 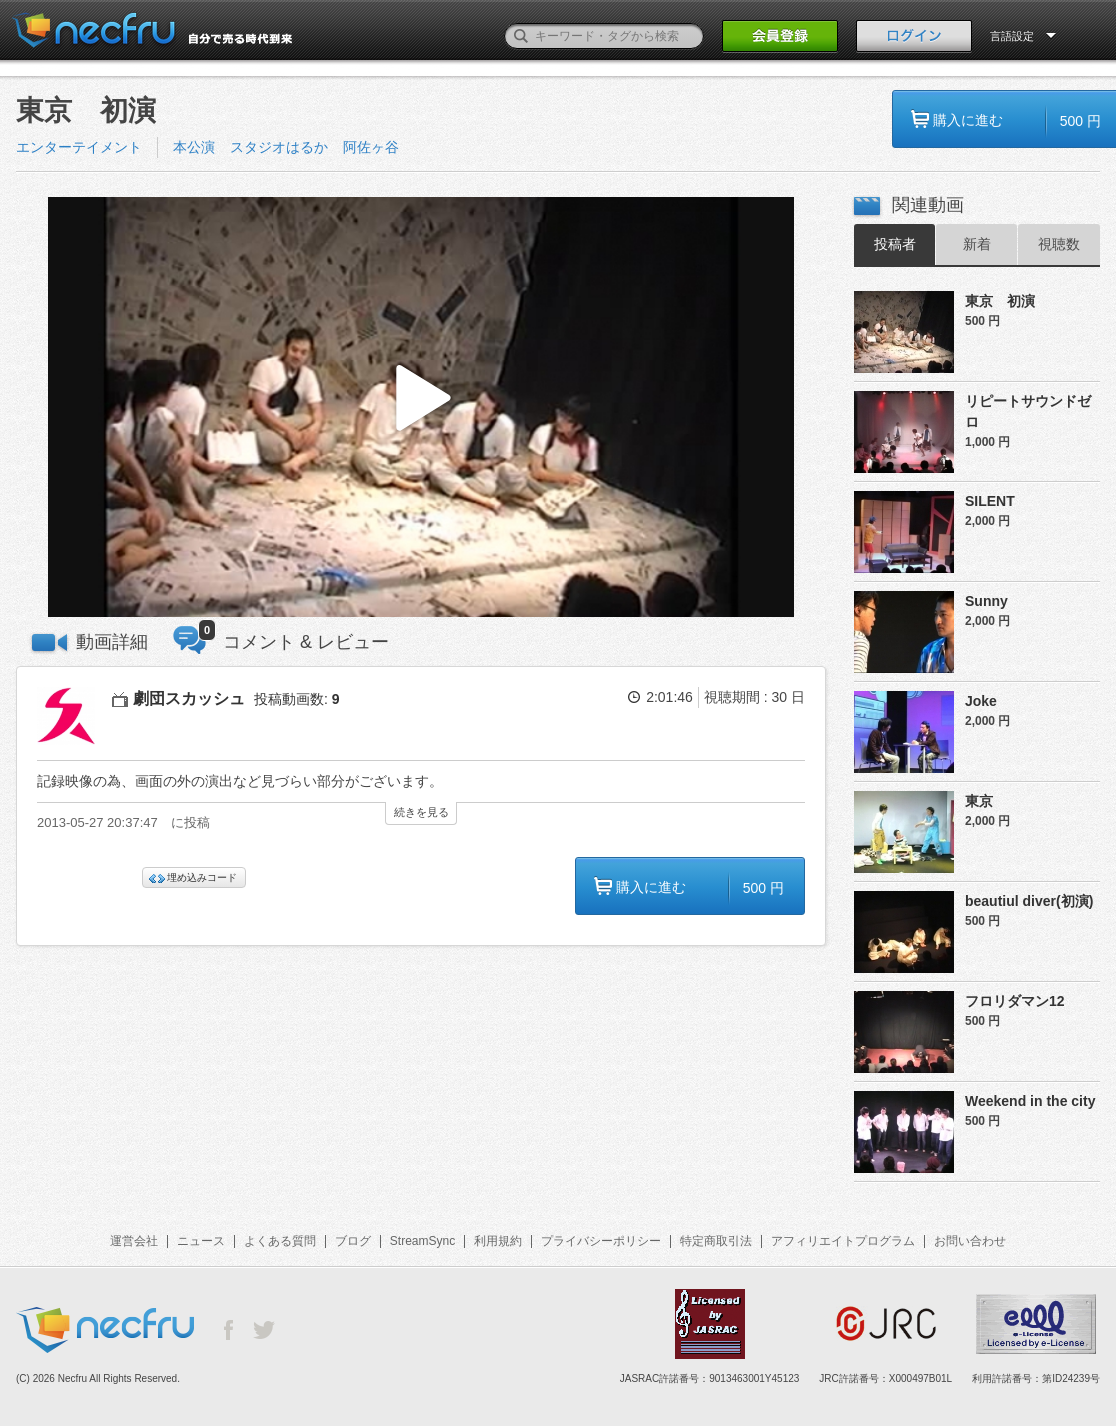 What do you see at coordinates (1028, 411) in the screenshot?
I see `リピートサウンドゼロ` at bounding box center [1028, 411].